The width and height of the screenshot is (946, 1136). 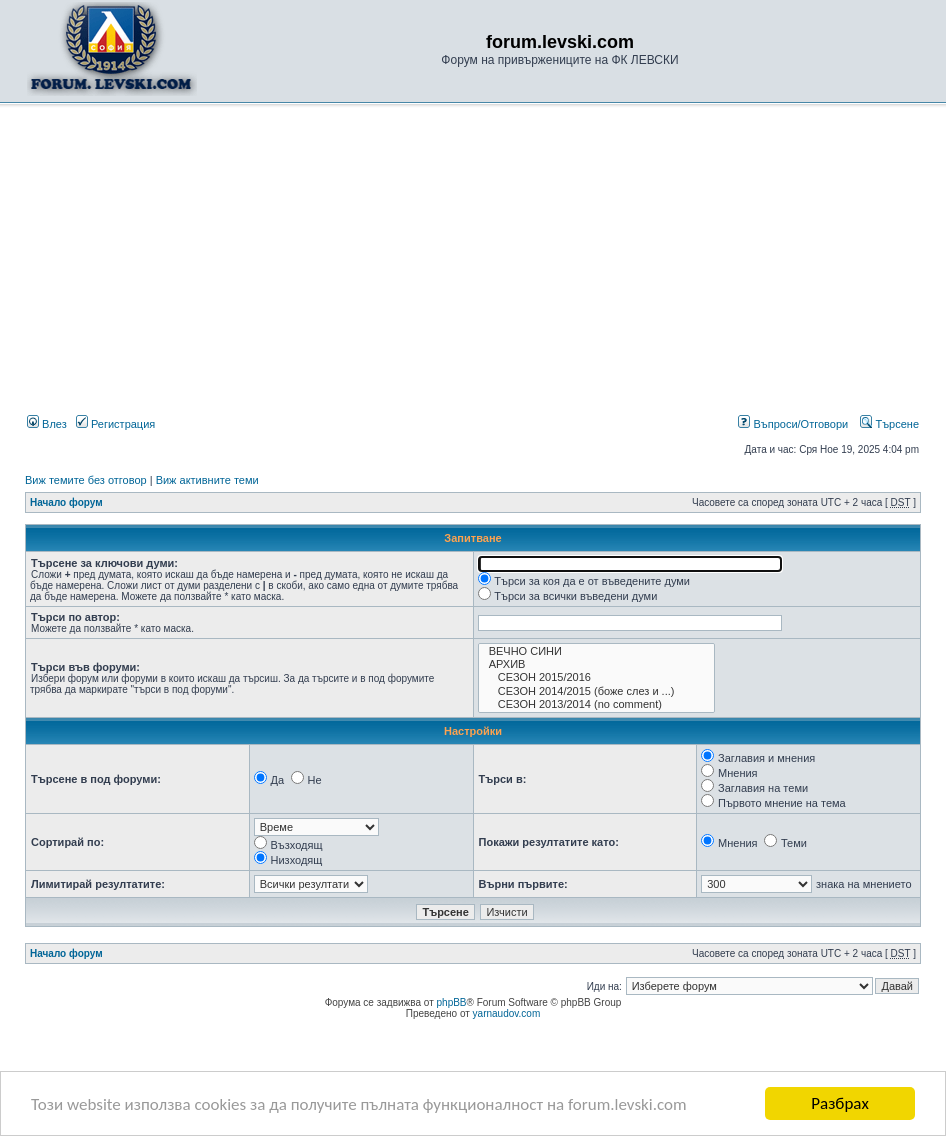 I want to click on Начало форум, so click(x=66, y=502).